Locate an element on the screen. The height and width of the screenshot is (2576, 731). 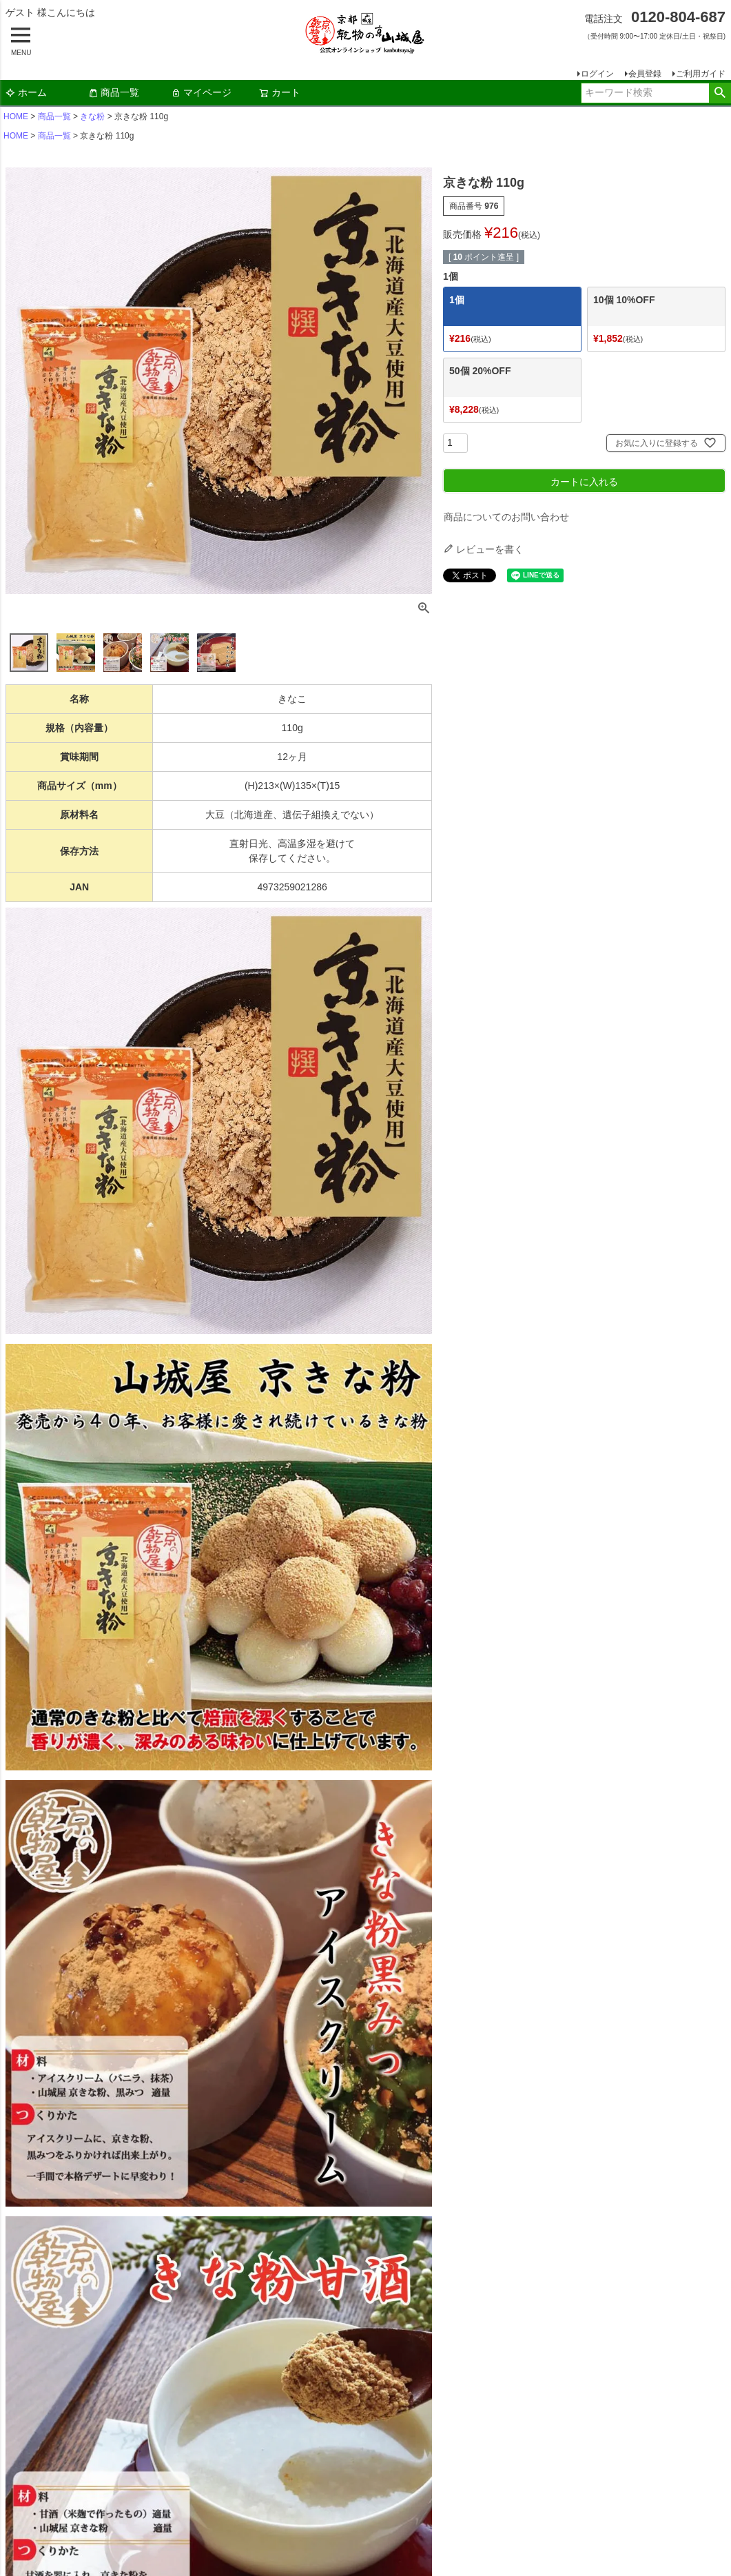
HOME is located at coordinates (15, 116).